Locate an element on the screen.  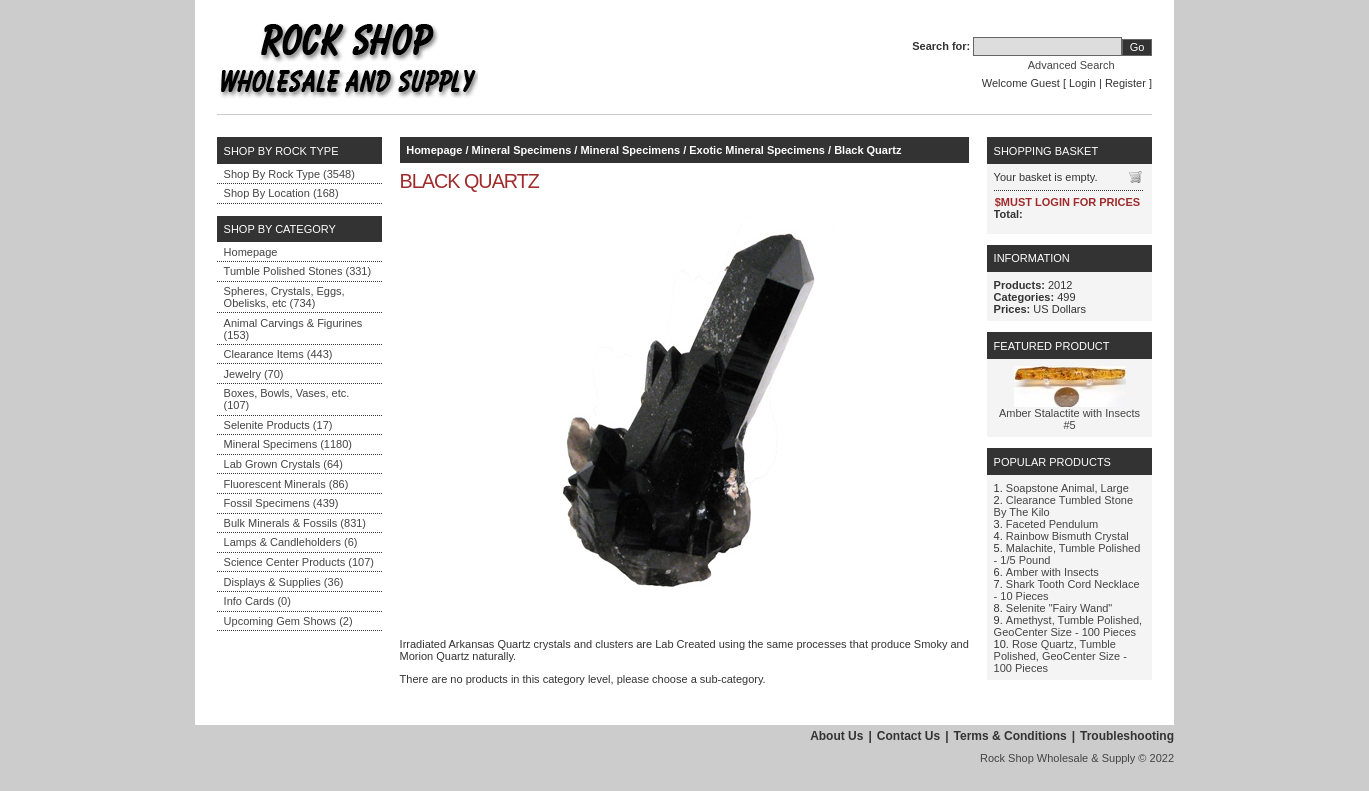
Fossil Specimens (439) is located at coordinates (281, 503).